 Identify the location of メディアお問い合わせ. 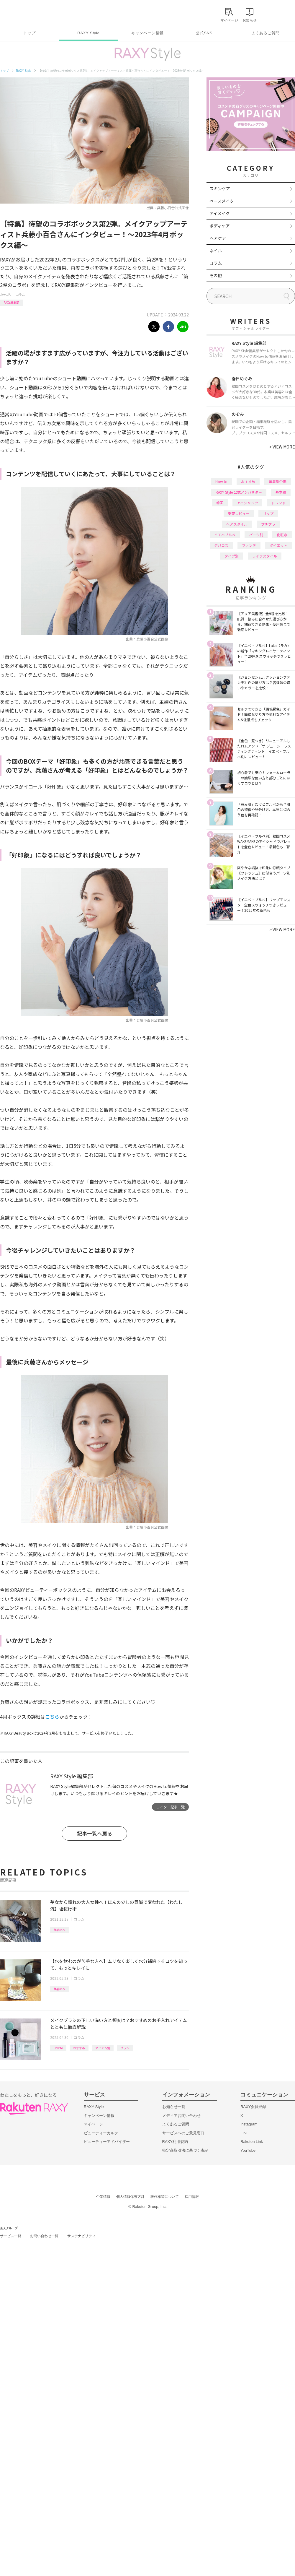
(181, 2115).